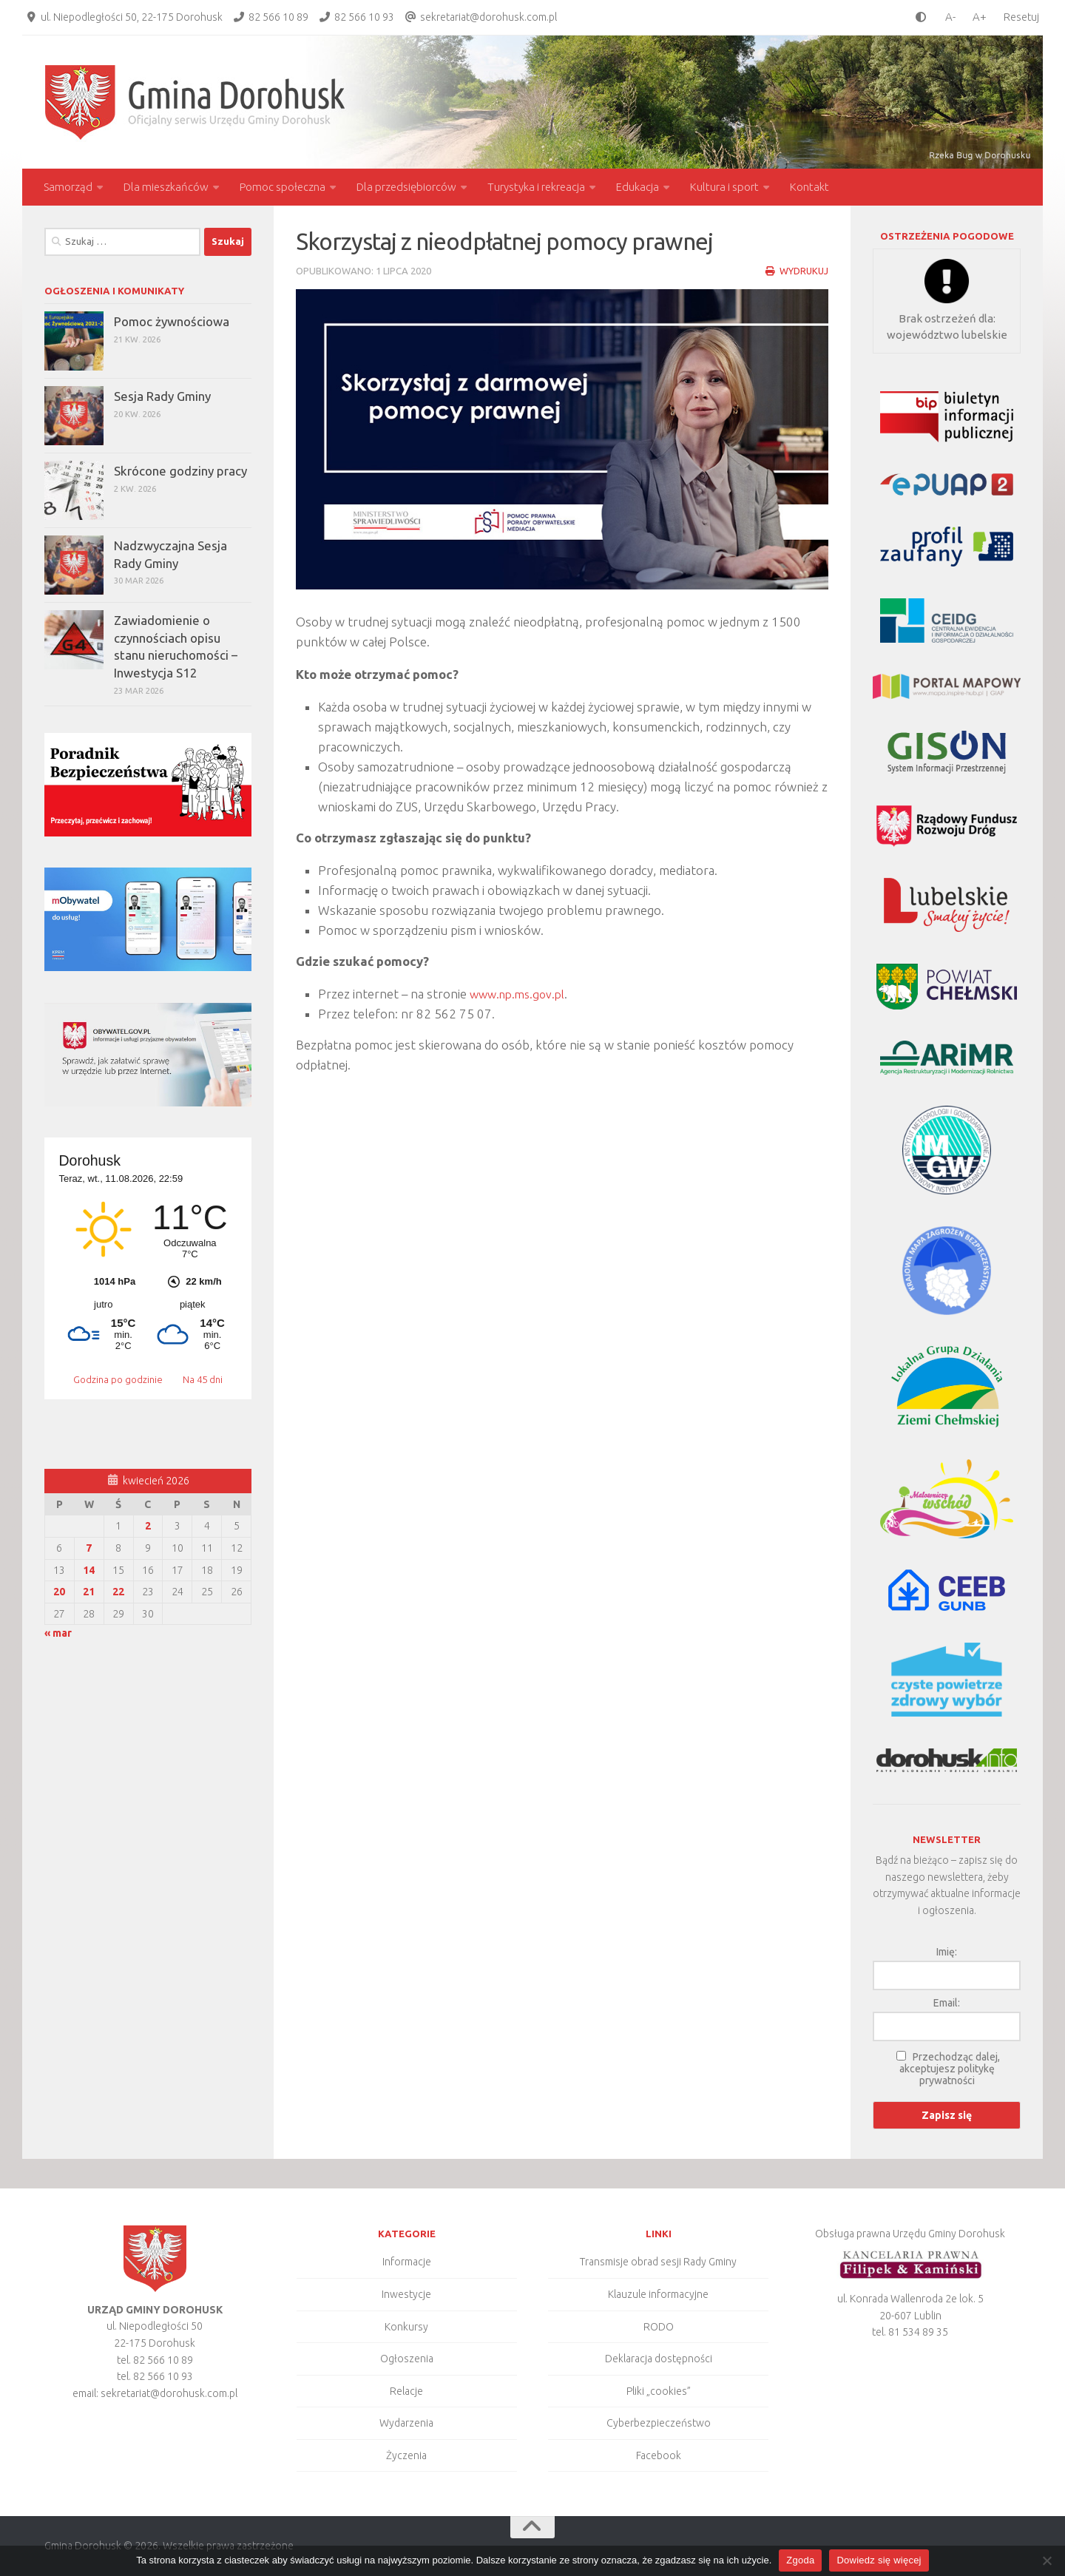  Describe the element at coordinates (983, 16) in the screenshot. I see `[larger font size]` at that location.